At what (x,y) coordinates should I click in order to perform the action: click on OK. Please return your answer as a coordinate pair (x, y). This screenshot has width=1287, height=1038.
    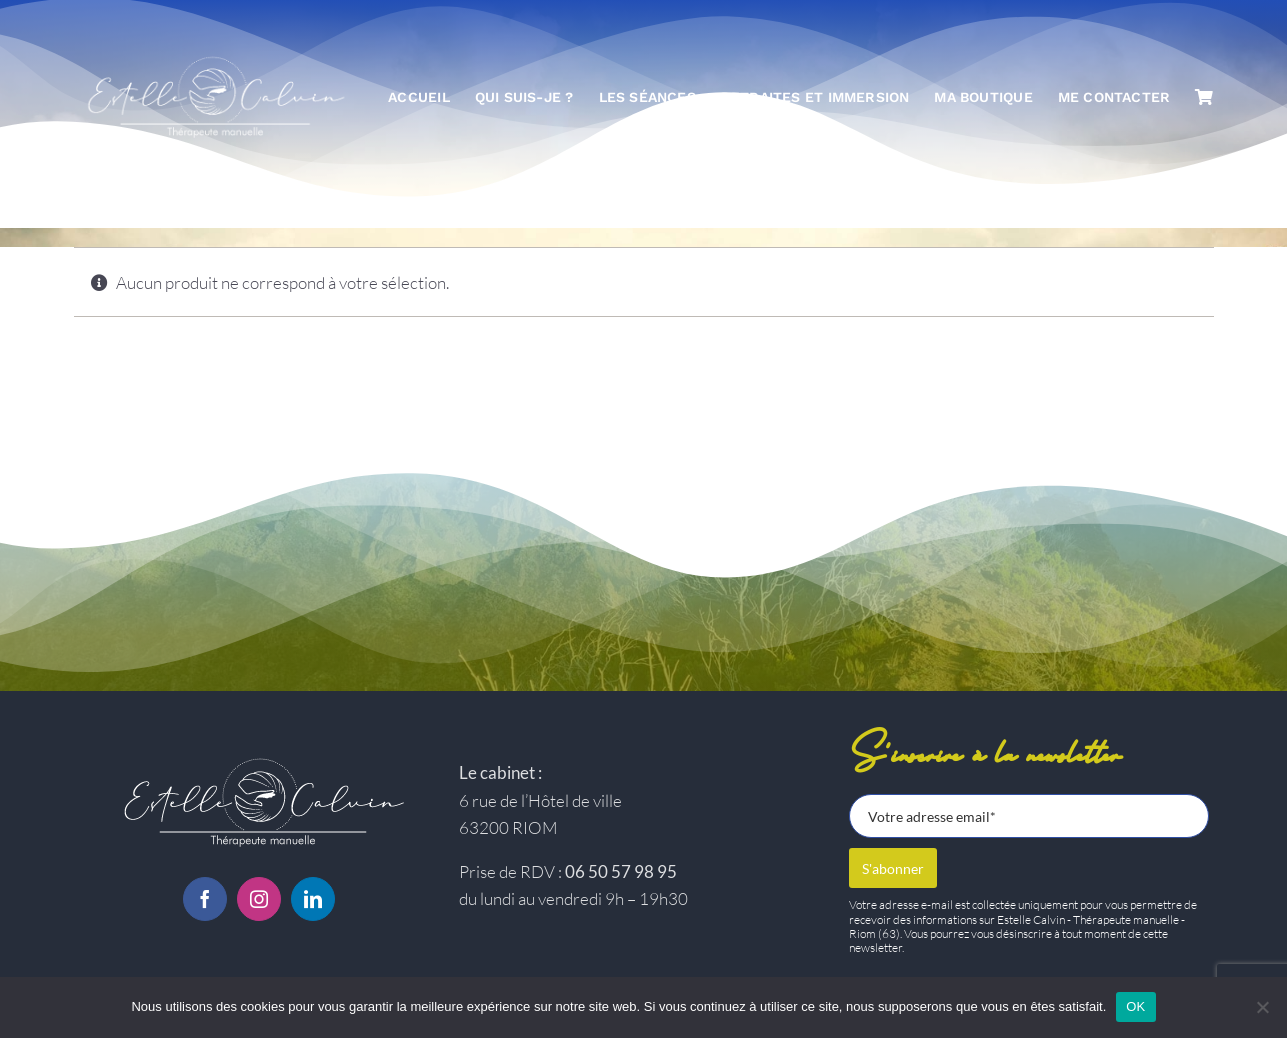
    Looking at the image, I should click on (1135, 1006).